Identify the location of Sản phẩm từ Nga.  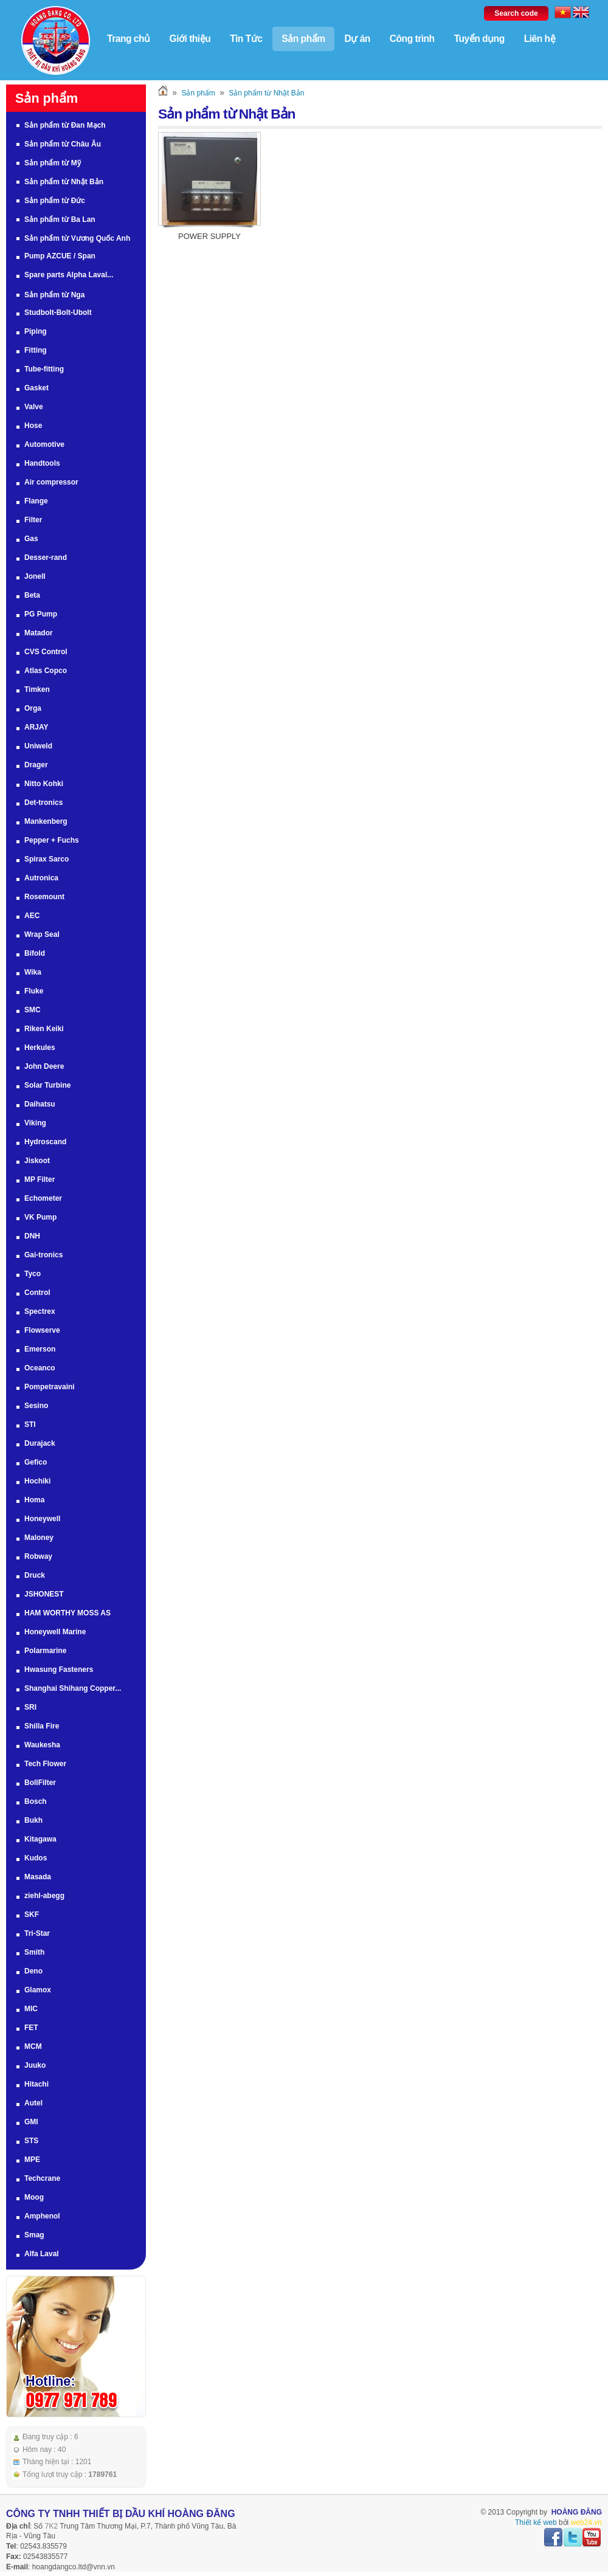
(54, 295).